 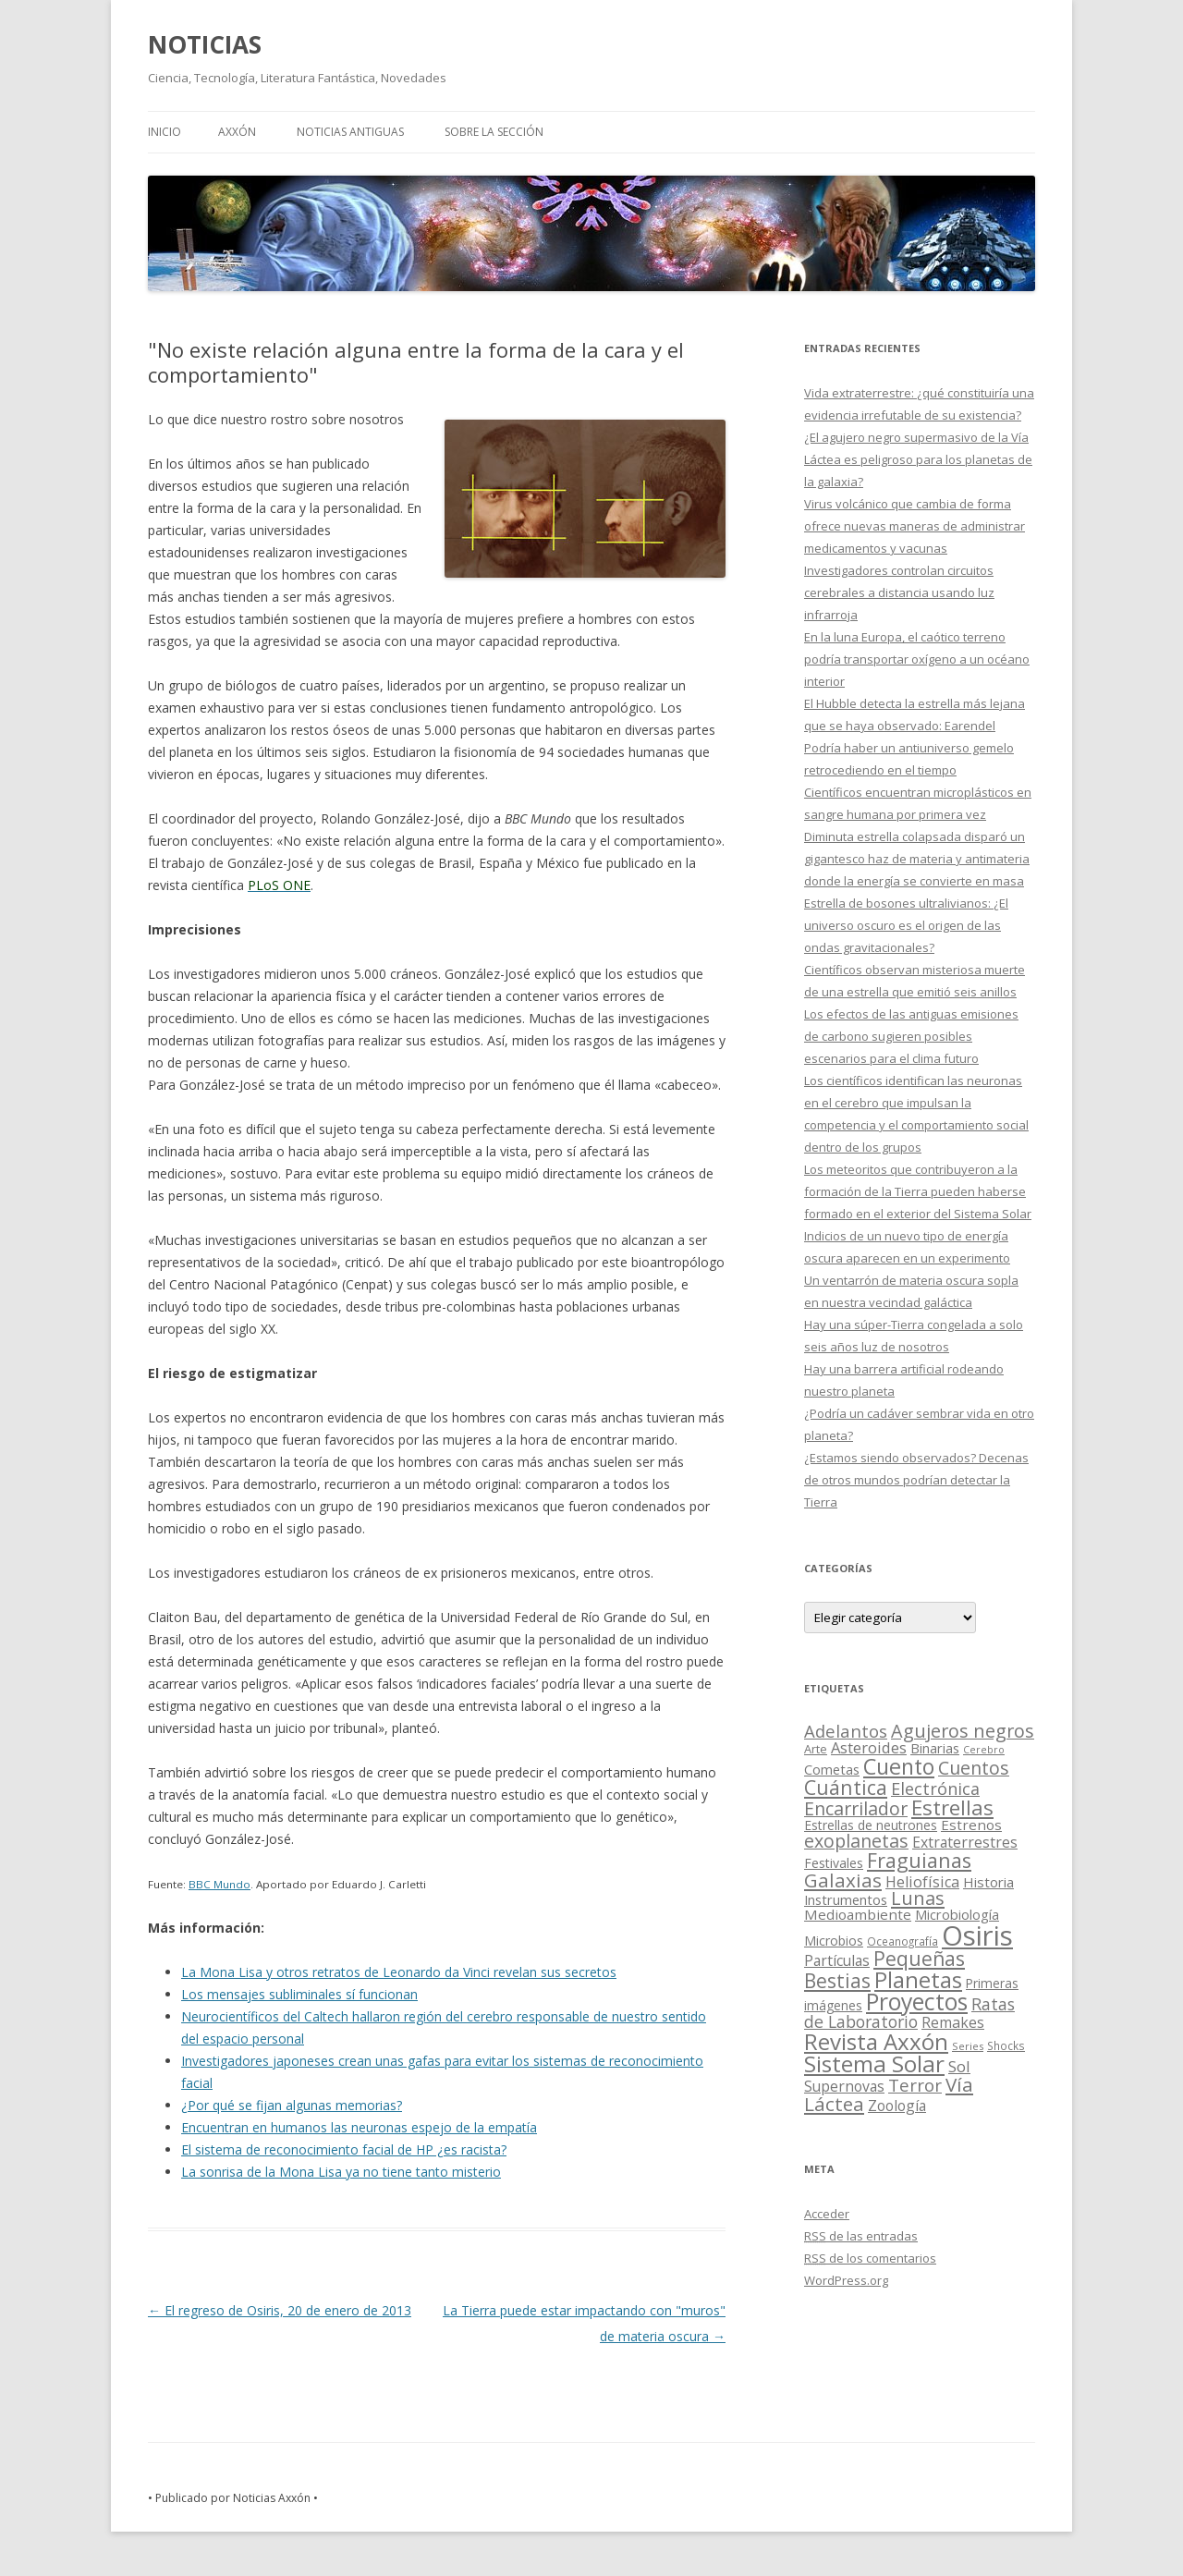 I want to click on Sol [Sol (52 elementos)], so click(x=959, y=2066).